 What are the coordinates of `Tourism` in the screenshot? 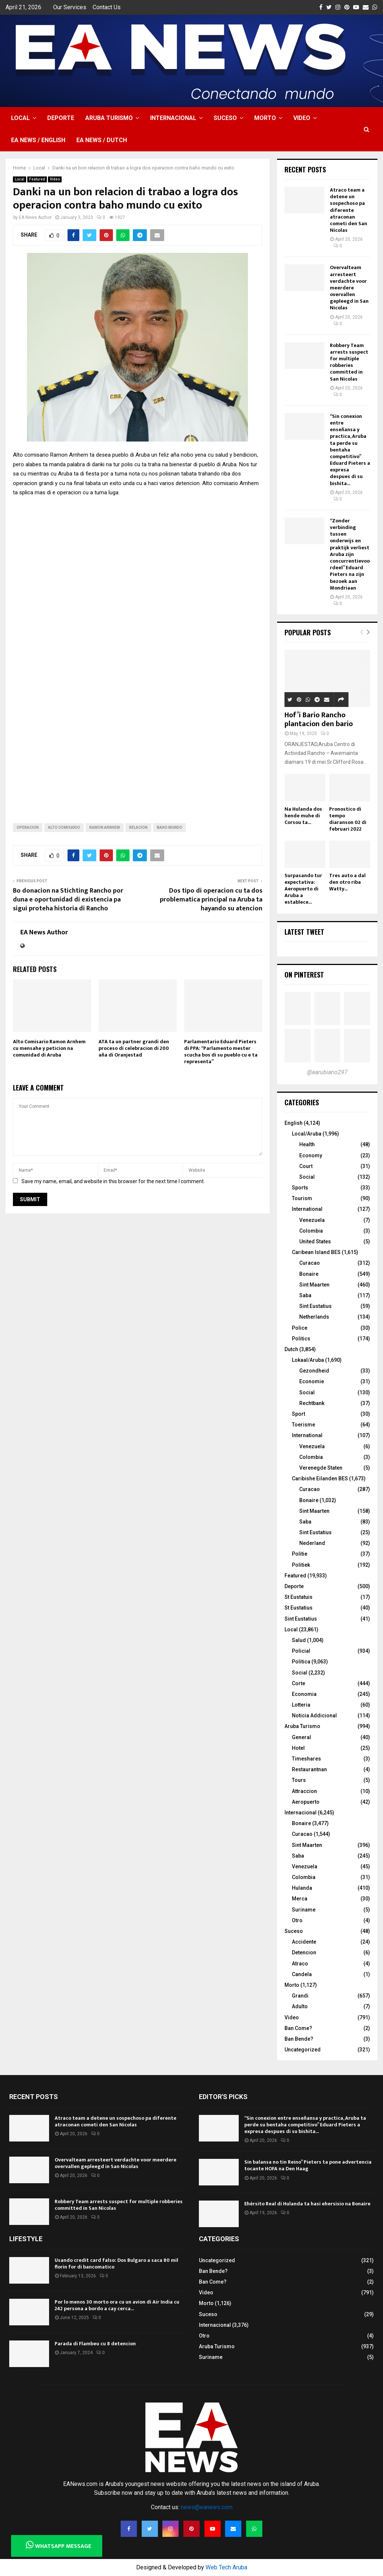 It's located at (302, 1198).